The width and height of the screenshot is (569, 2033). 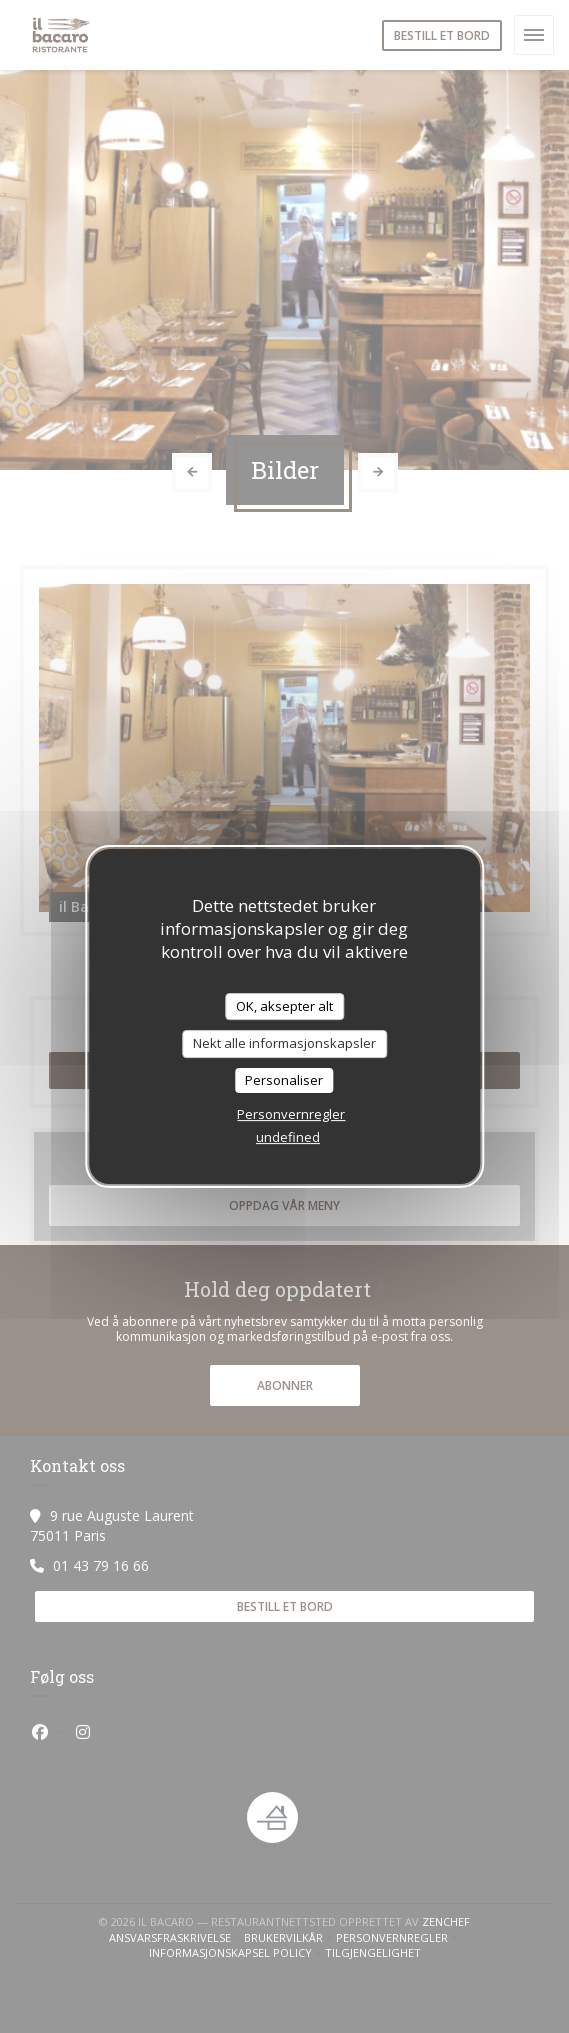 What do you see at coordinates (284, 1006) in the screenshot?
I see `OK, aksepter alt` at bounding box center [284, 1006].